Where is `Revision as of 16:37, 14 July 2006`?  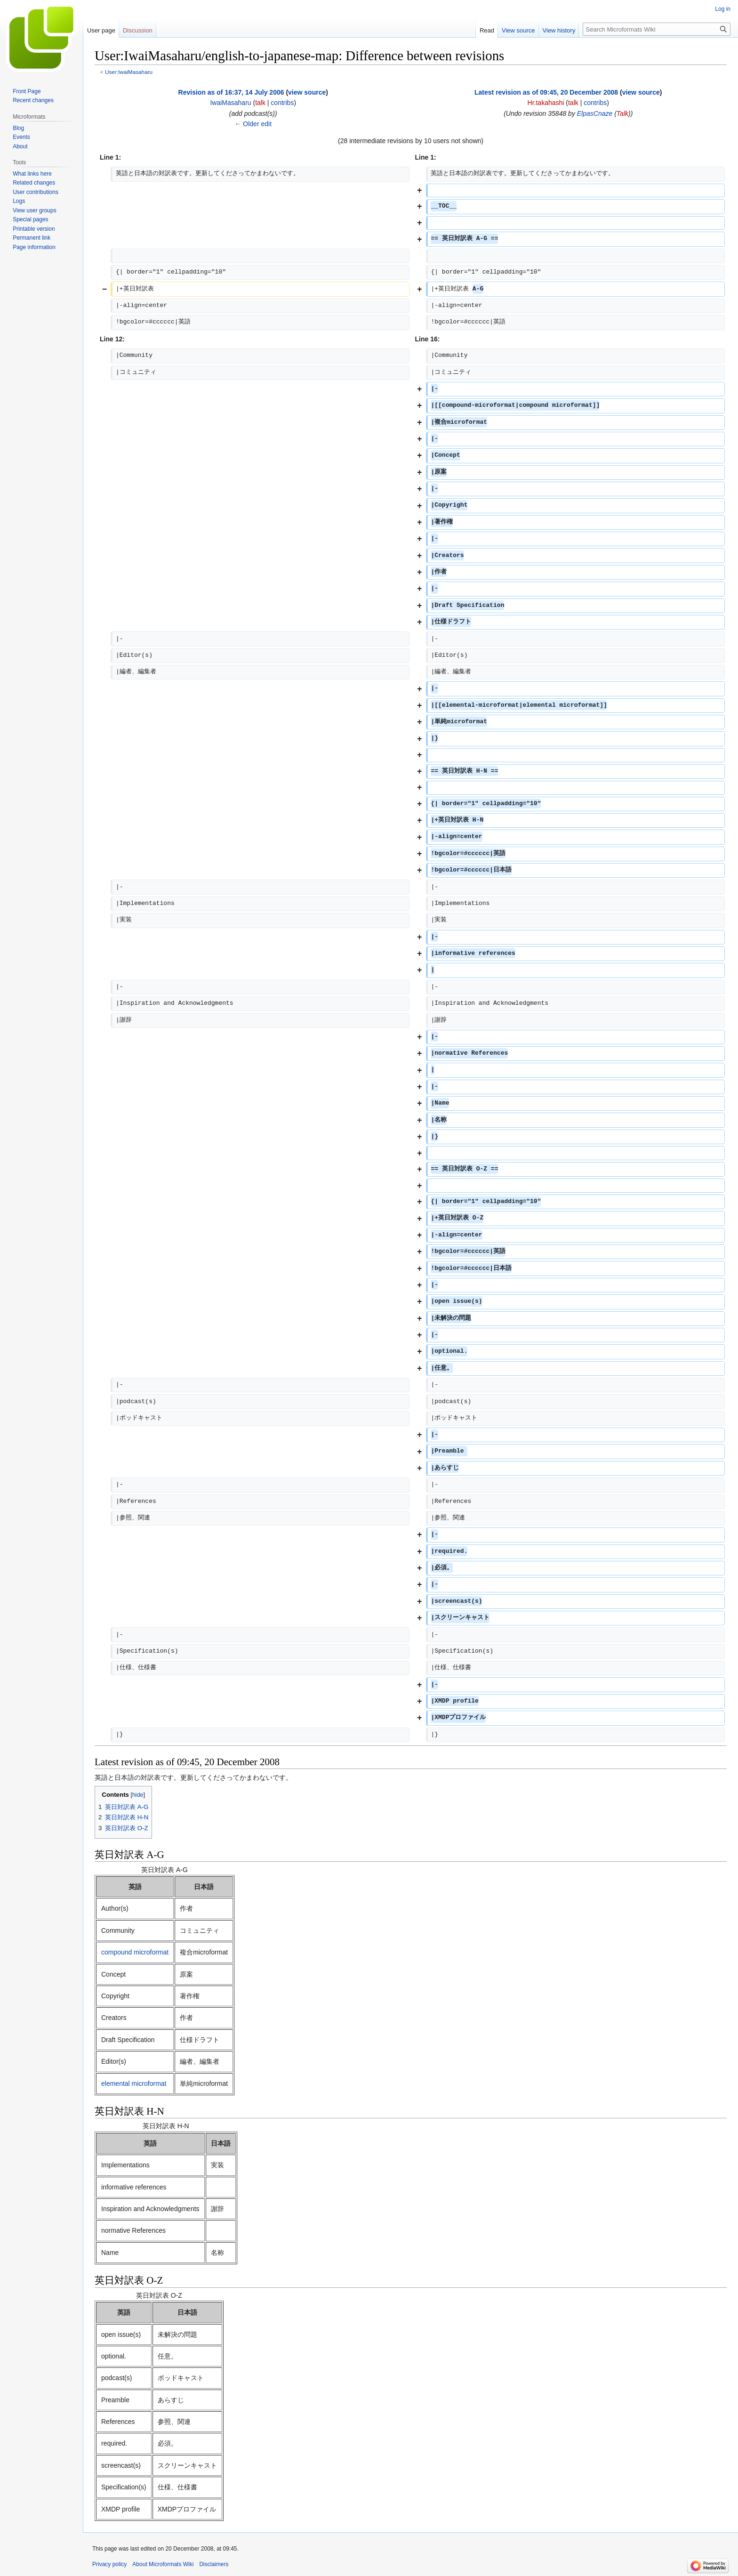
Revision as of 16:37, 14 July 2006 is located at coordinates (231, 92).